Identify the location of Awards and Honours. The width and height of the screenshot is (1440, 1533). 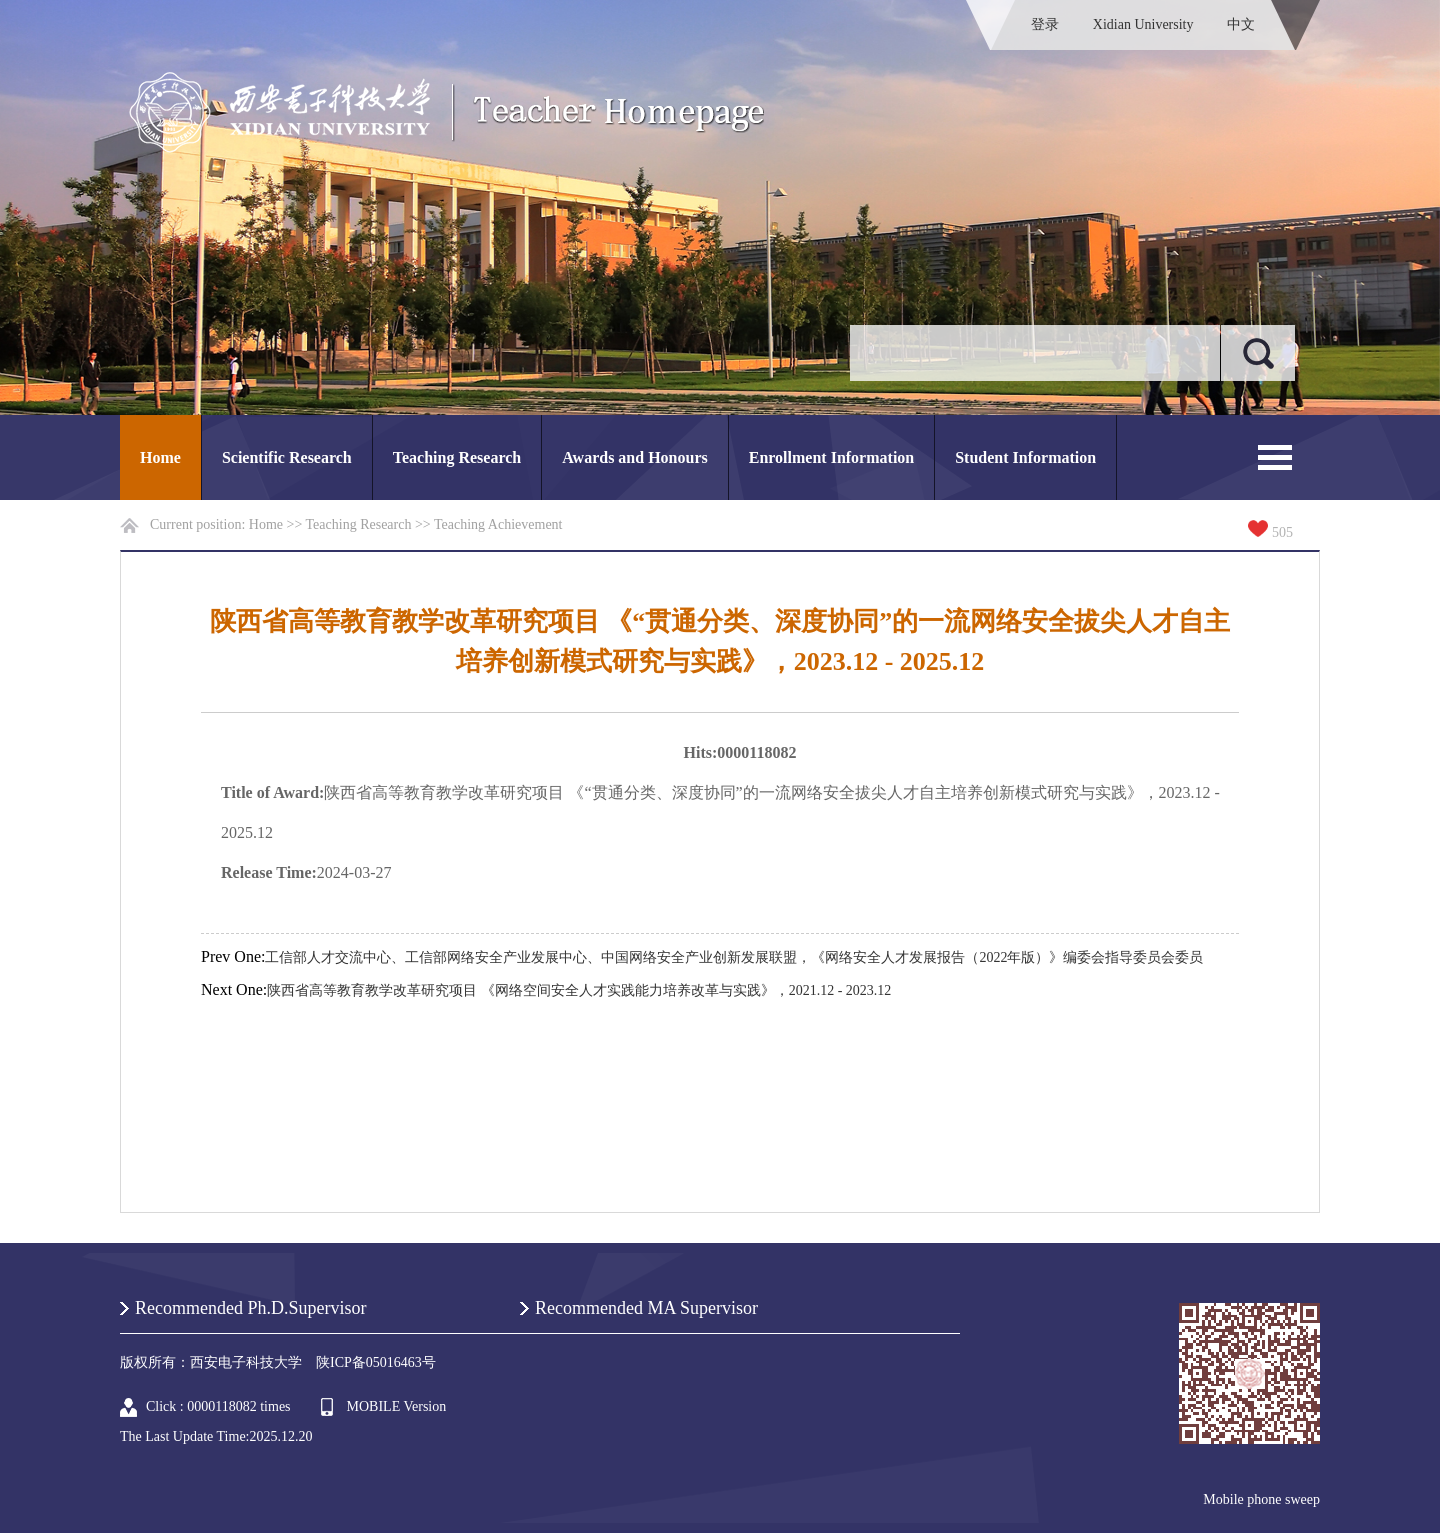
(635, 457).